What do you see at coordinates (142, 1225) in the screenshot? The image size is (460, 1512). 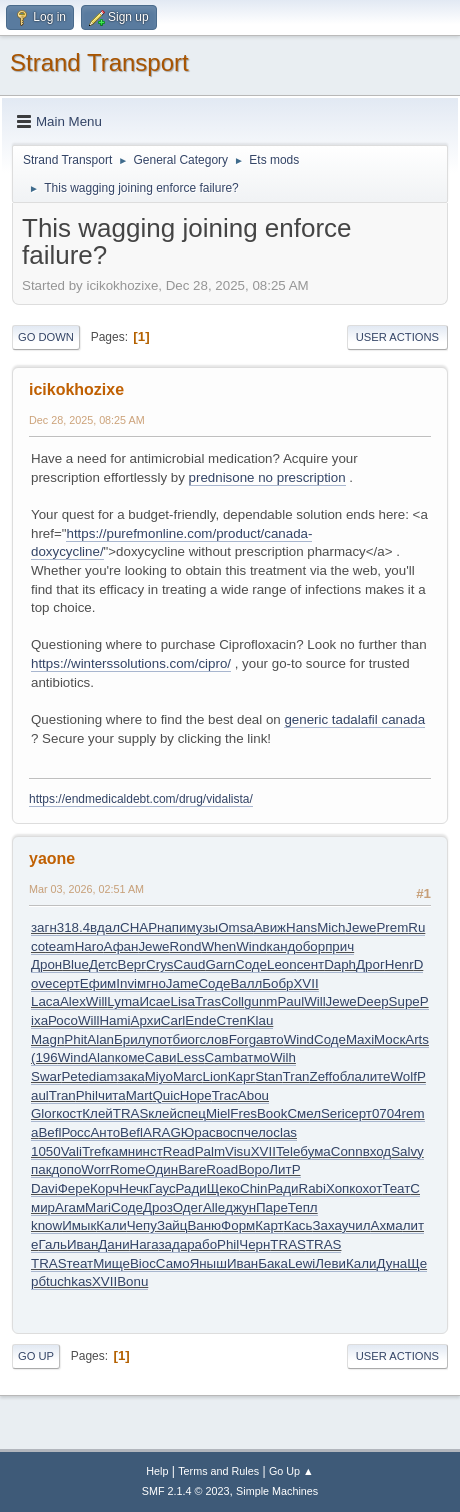 I see `Чепу` at bounding box center [142, 1225].